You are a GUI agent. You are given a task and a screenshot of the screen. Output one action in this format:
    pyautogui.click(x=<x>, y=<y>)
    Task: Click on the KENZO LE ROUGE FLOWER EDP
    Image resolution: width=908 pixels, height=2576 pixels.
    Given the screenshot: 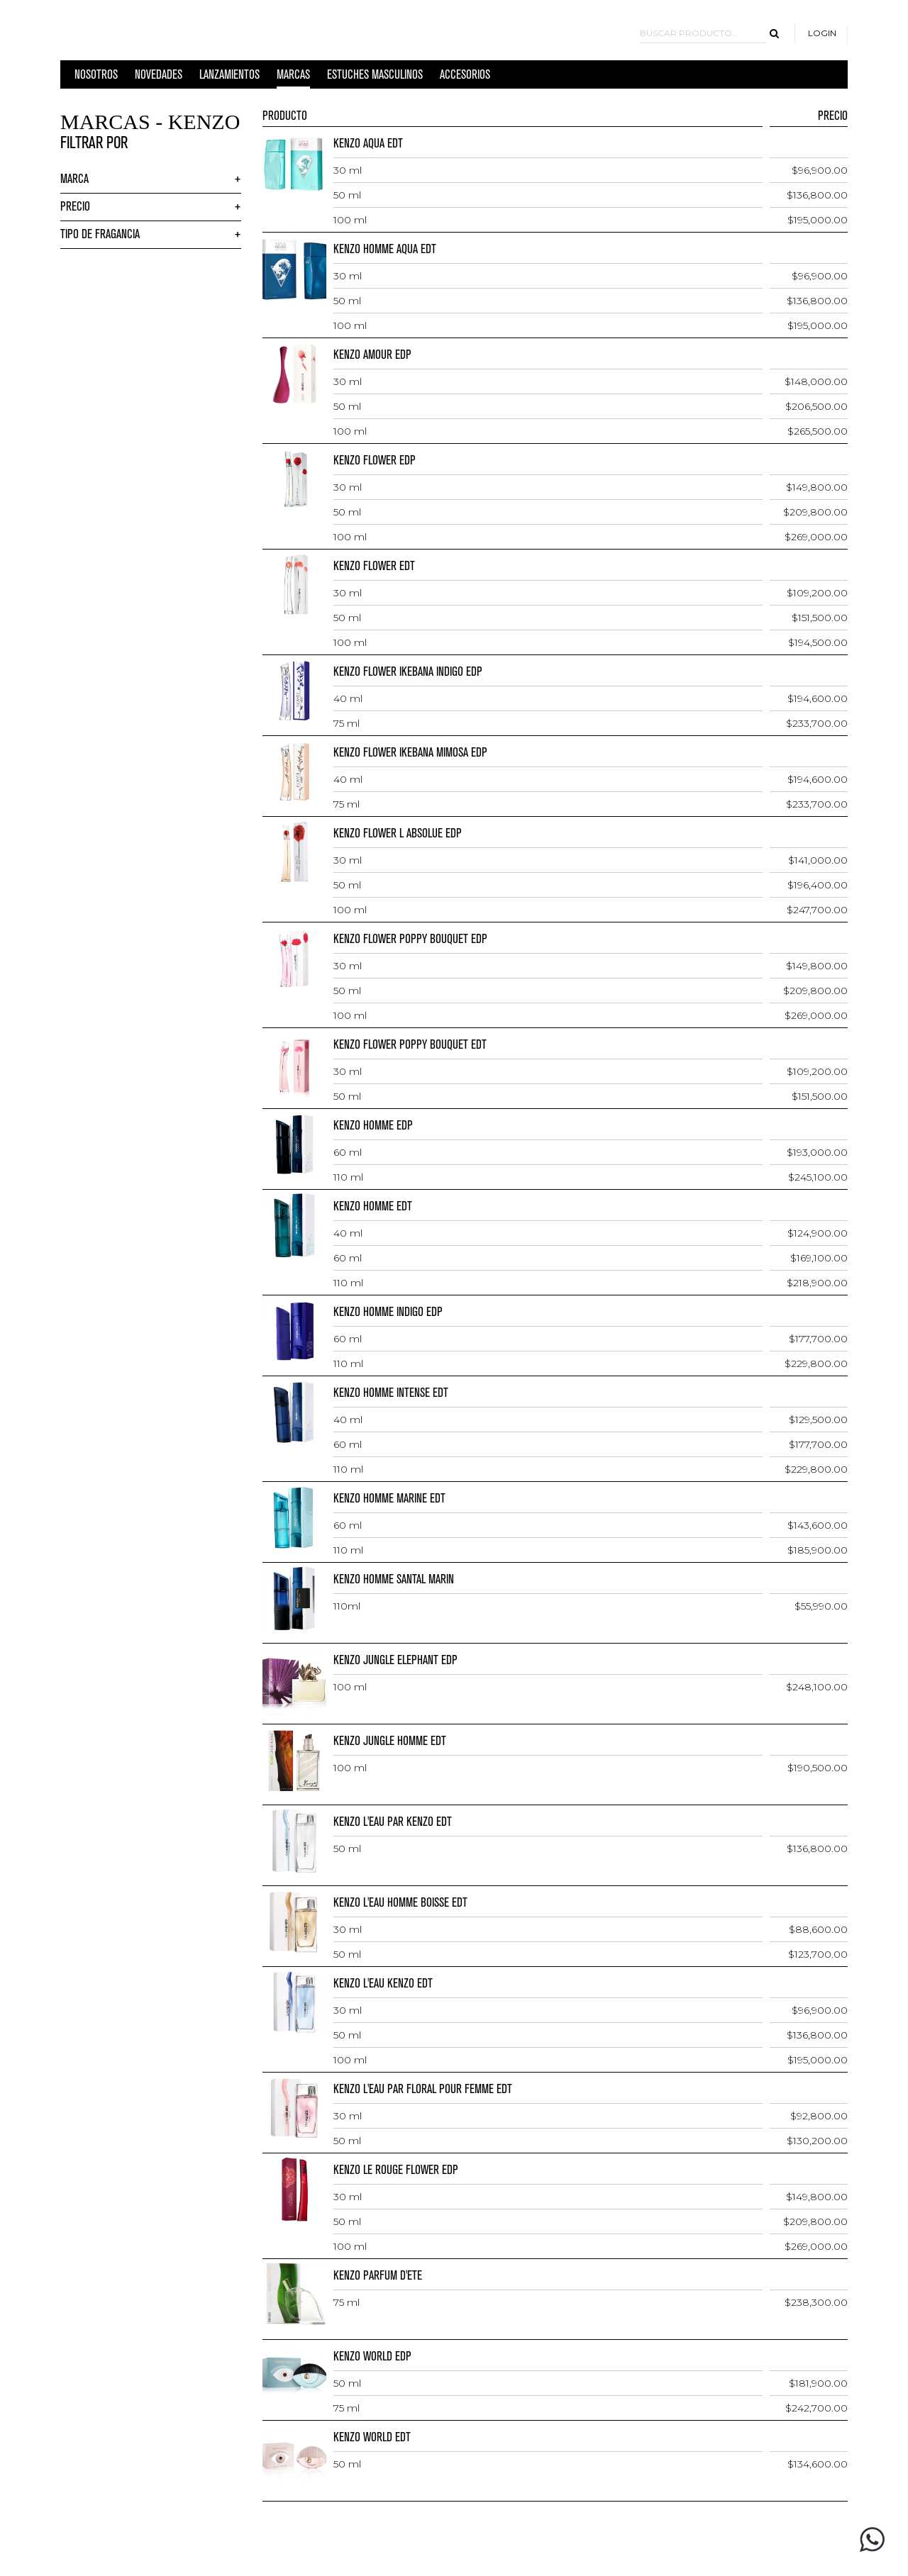 What is the action you would take?
    pyautogui.click(x=395, y=2170)
    